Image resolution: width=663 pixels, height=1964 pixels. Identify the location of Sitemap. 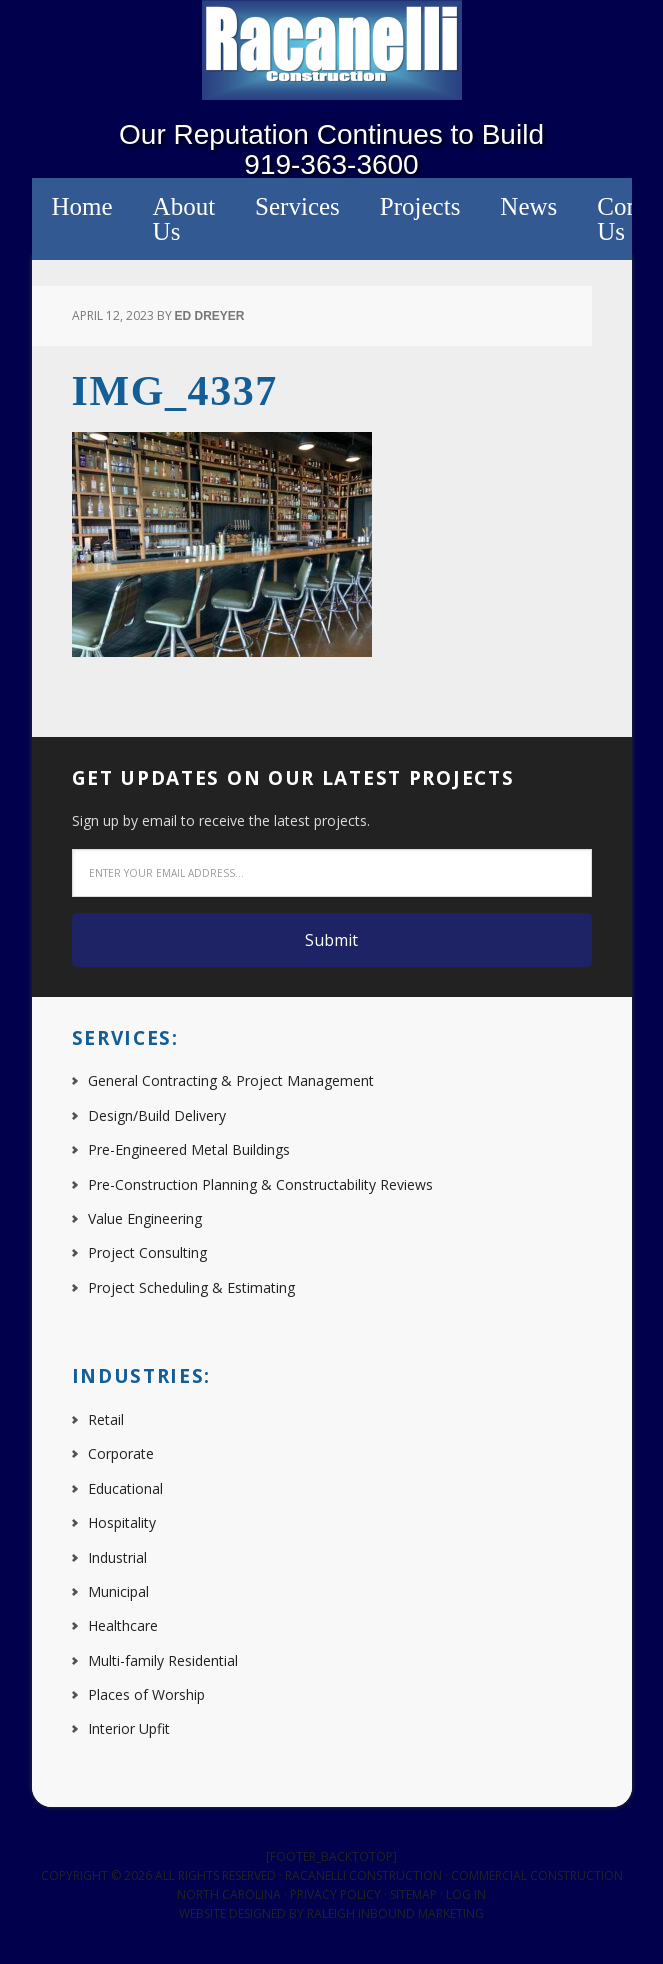
(413, 1894).